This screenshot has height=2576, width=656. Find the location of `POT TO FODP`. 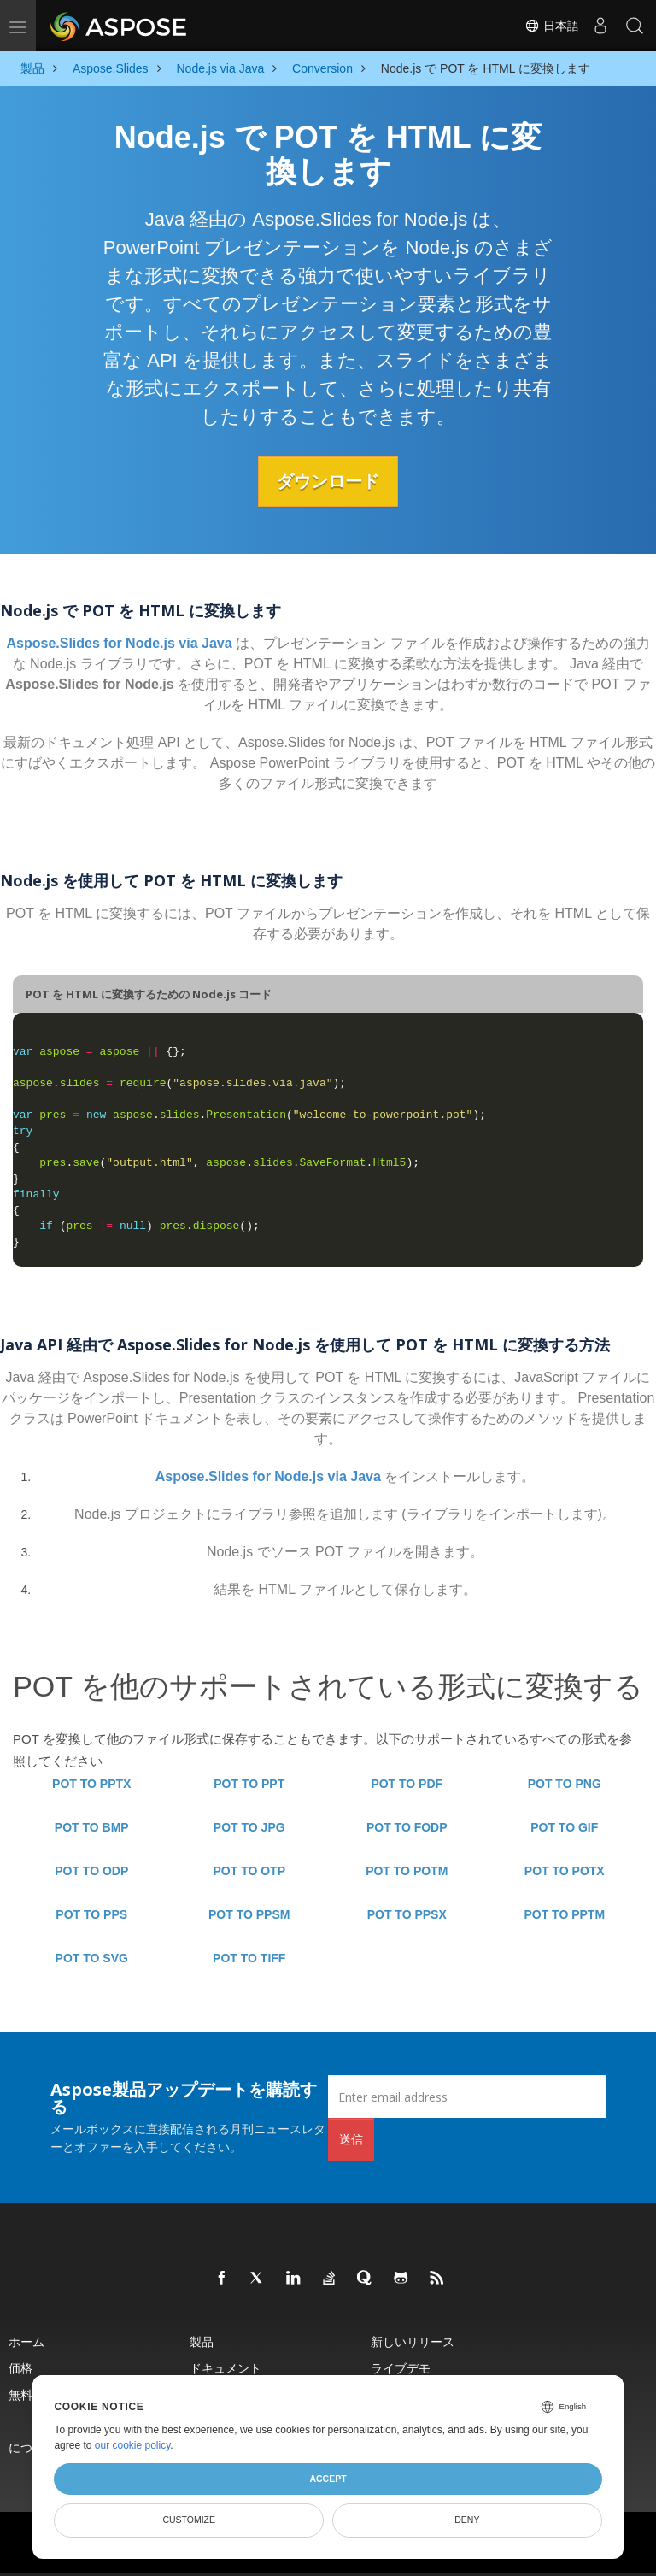

POT TO FODP is located at coordinates (407, 1827).